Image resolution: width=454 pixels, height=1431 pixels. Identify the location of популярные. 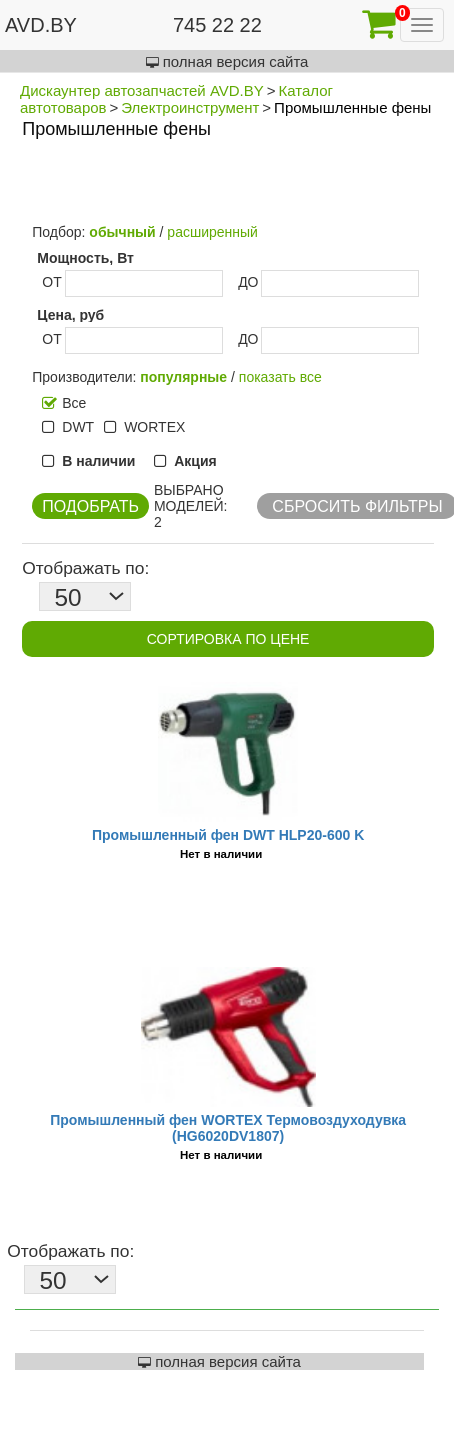
(183, 377).